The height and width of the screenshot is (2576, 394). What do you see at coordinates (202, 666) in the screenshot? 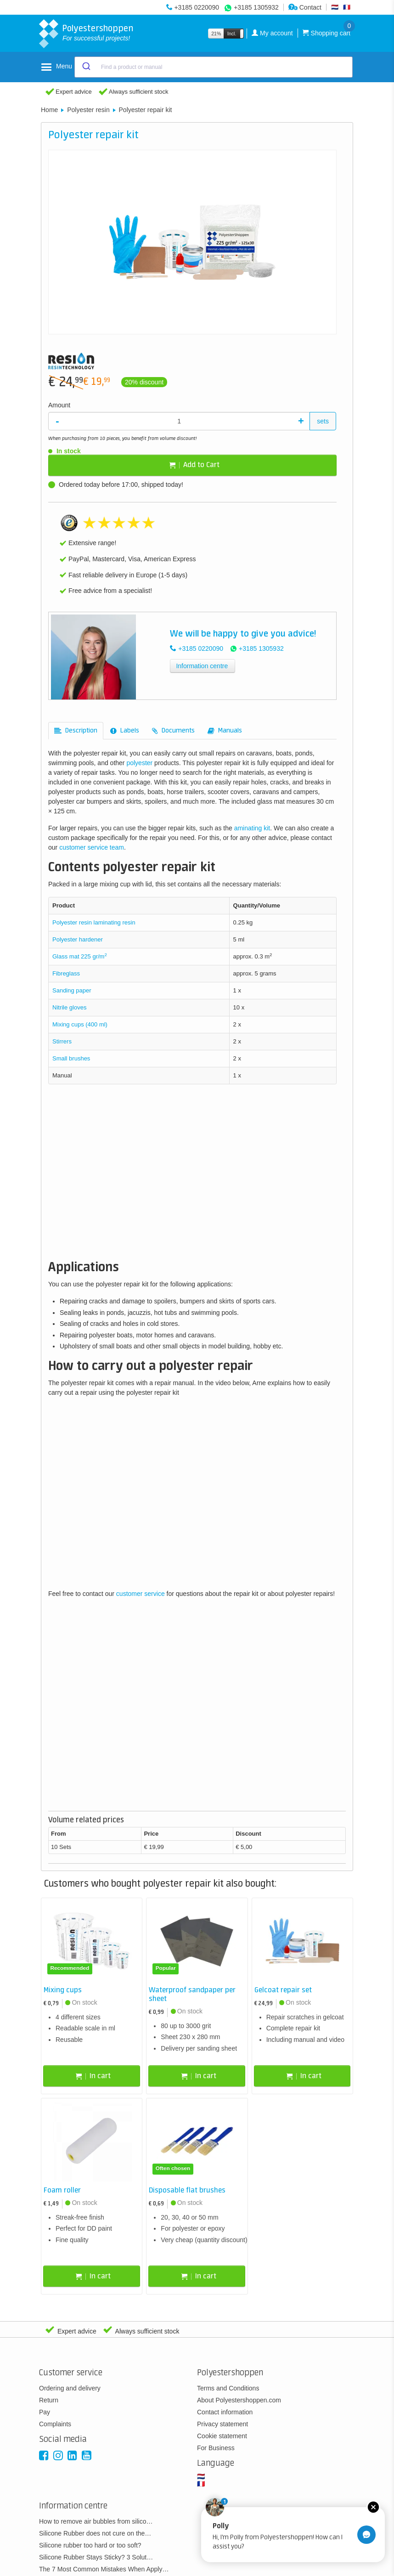
I see `Information centre` at bounding box center [202, 666].